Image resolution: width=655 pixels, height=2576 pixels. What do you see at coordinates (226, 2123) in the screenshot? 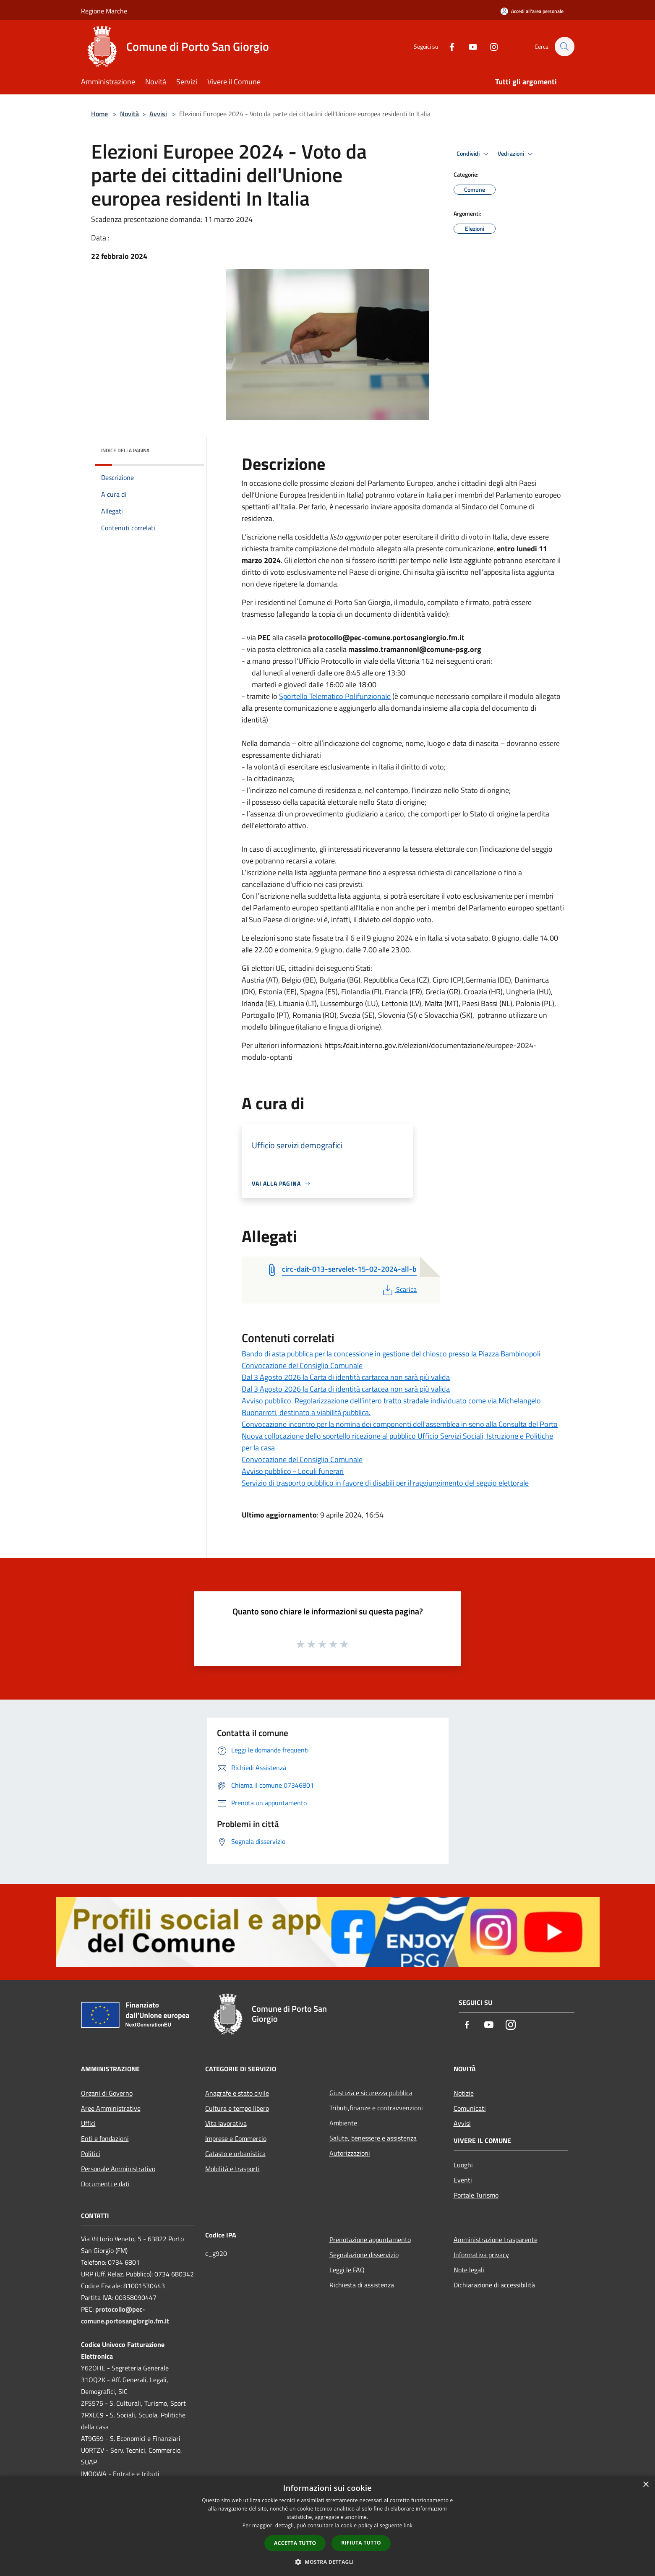
I see `Vita lavorativa` at bounding box center [226, 2123].